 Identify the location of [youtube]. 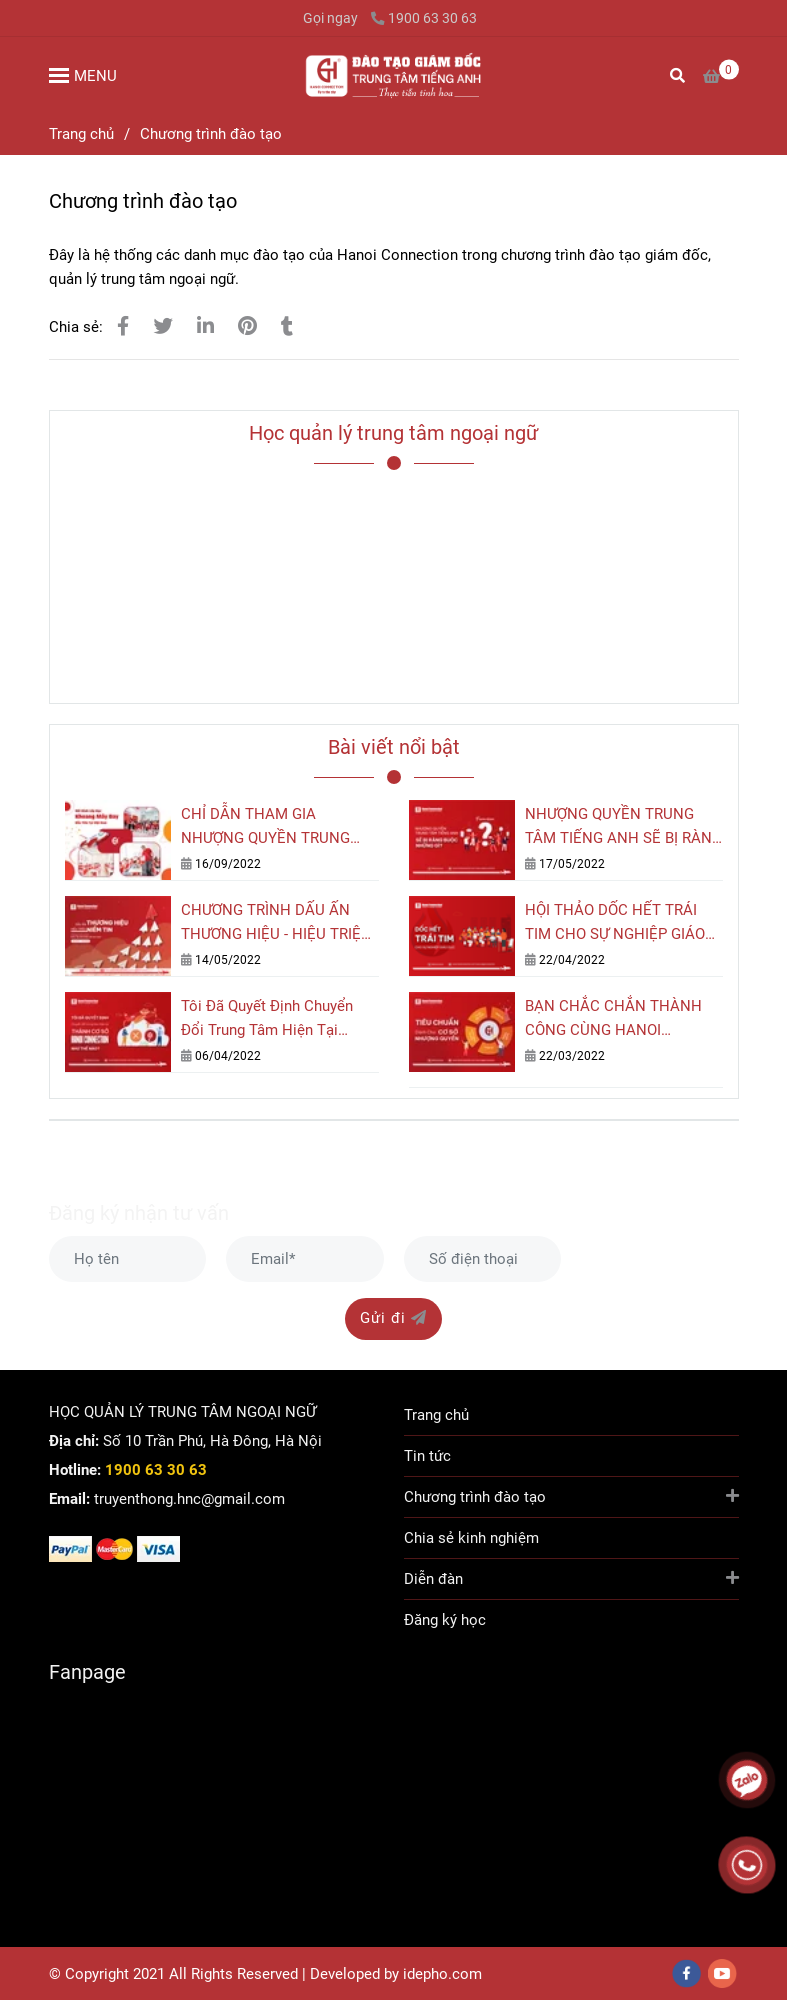
(723, 1973).